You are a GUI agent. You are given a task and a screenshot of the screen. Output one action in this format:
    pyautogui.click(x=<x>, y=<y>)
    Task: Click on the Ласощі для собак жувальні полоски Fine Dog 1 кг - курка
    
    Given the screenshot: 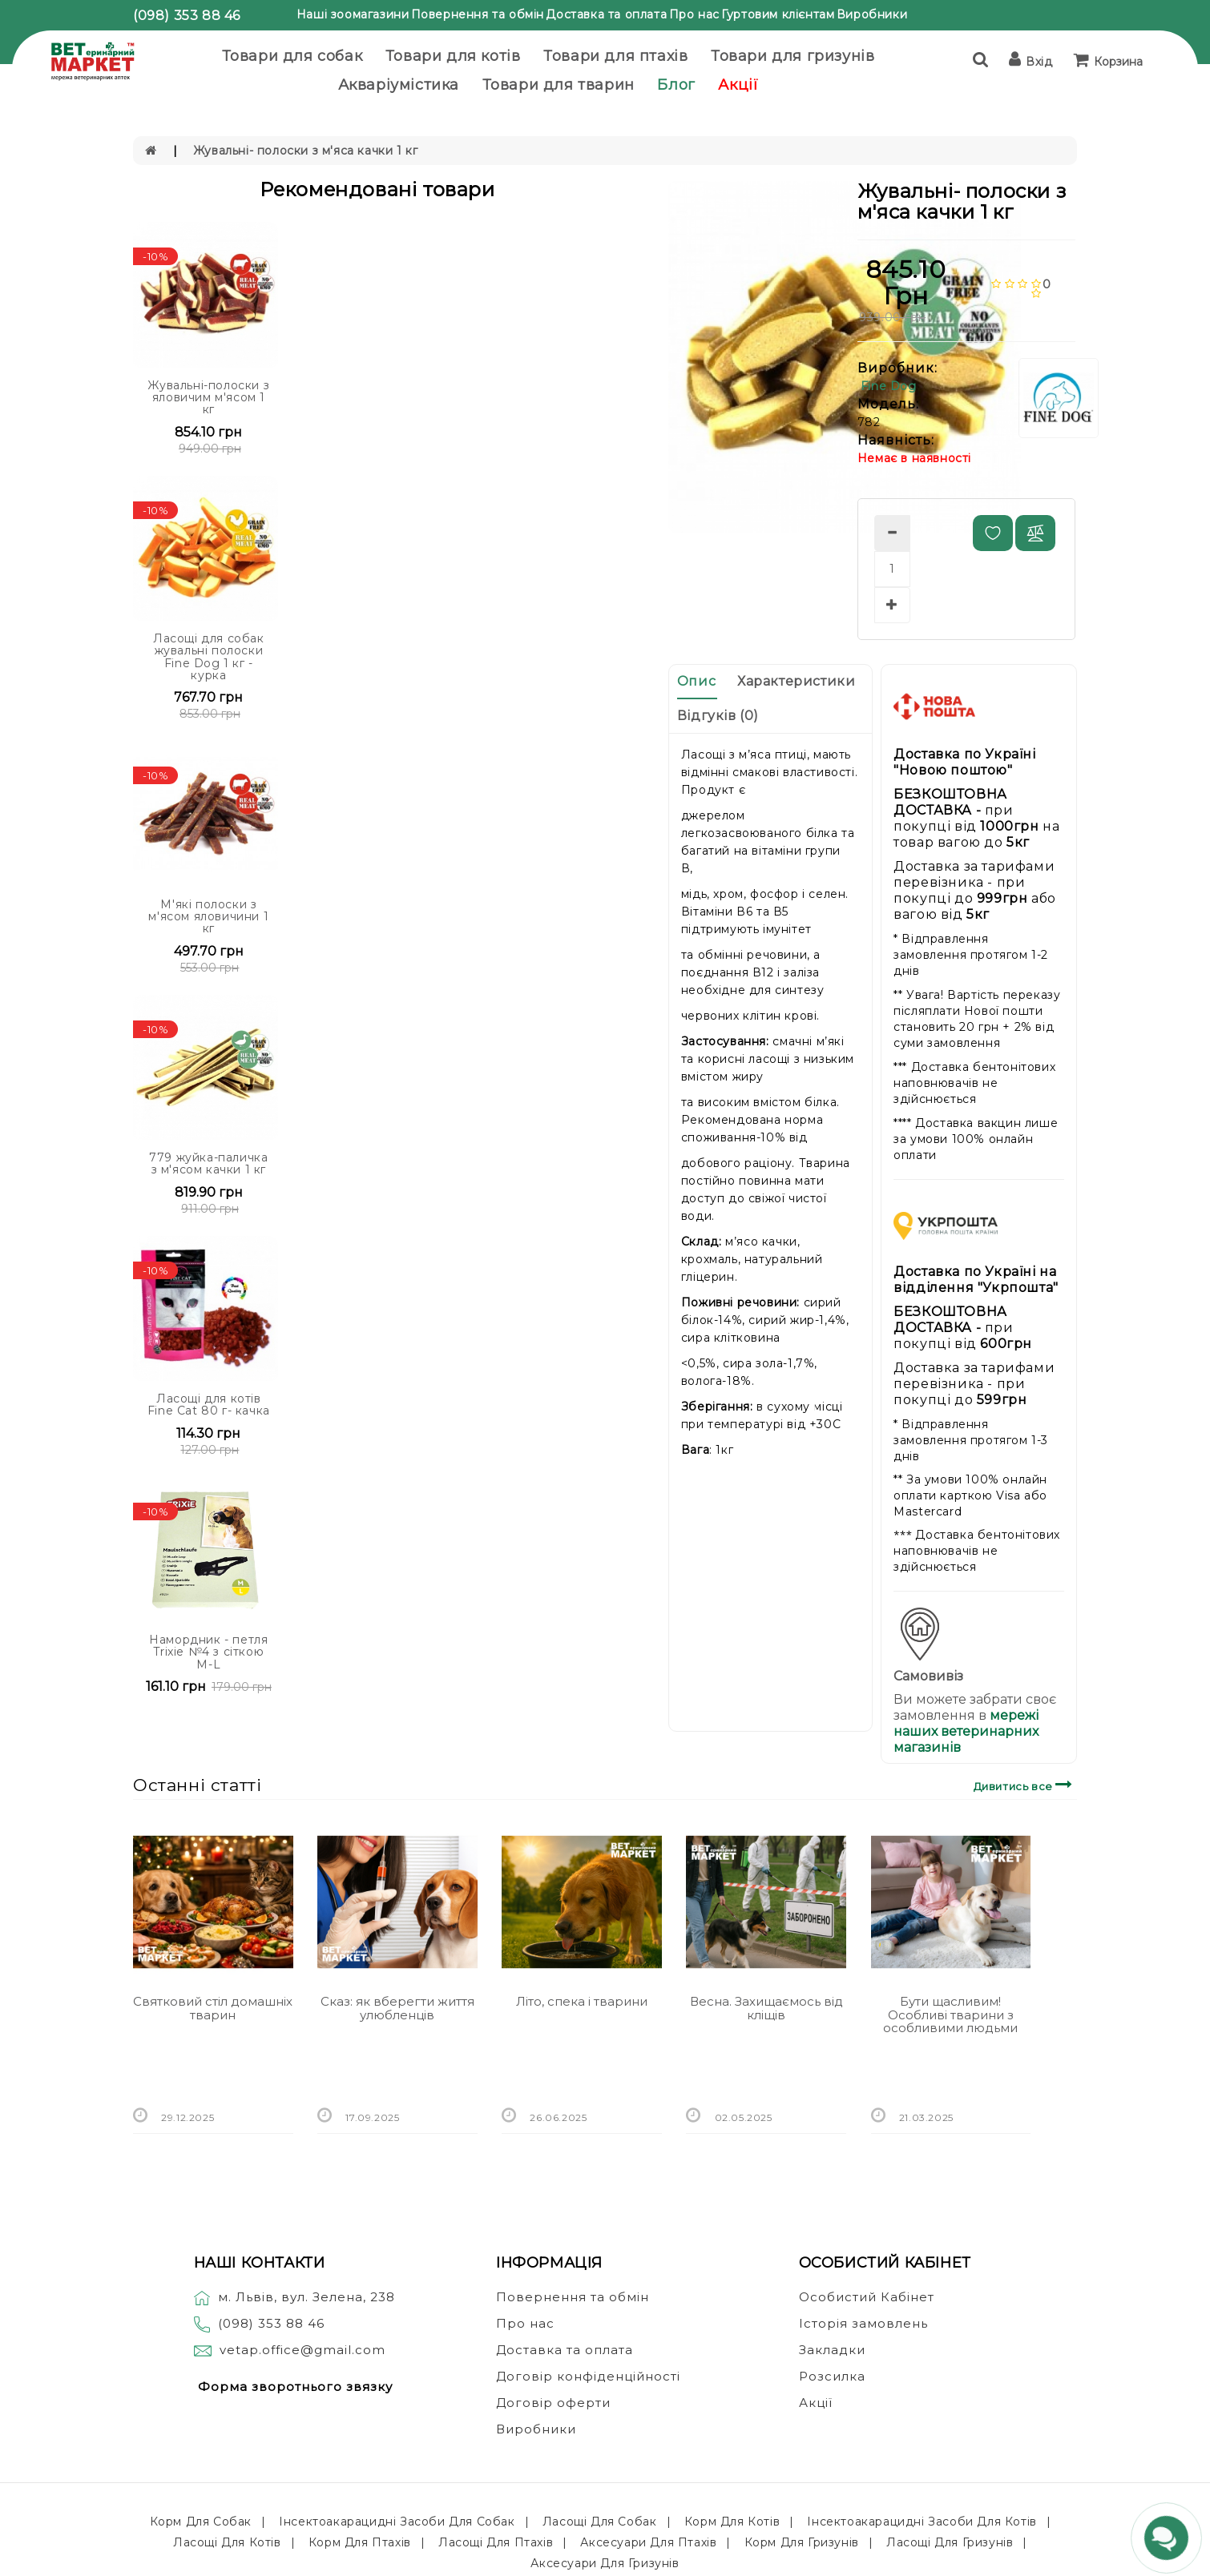 What is the action you would take?
    pyautogui.click(x=208, y=656)
    